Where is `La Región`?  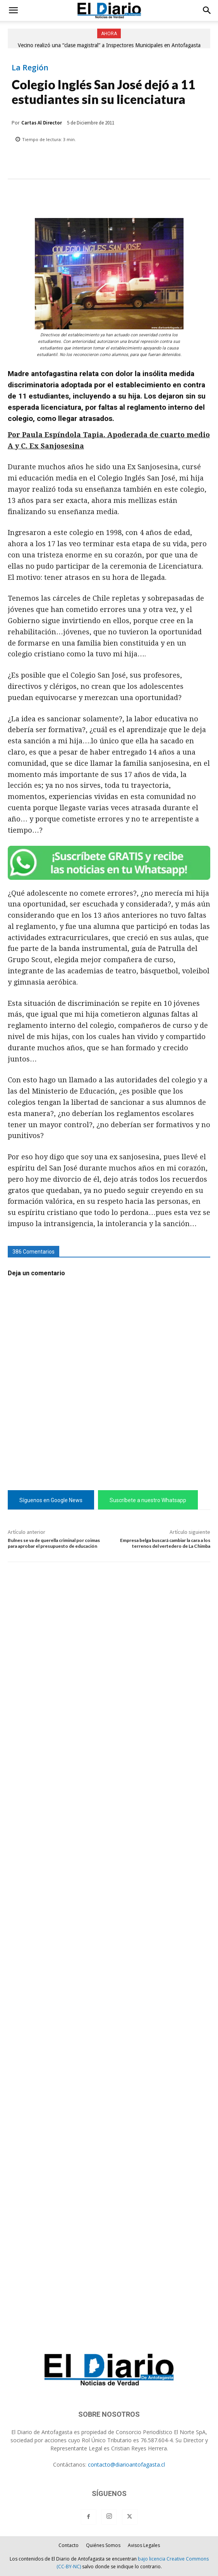 La Región is located at coordinates (30, 68).